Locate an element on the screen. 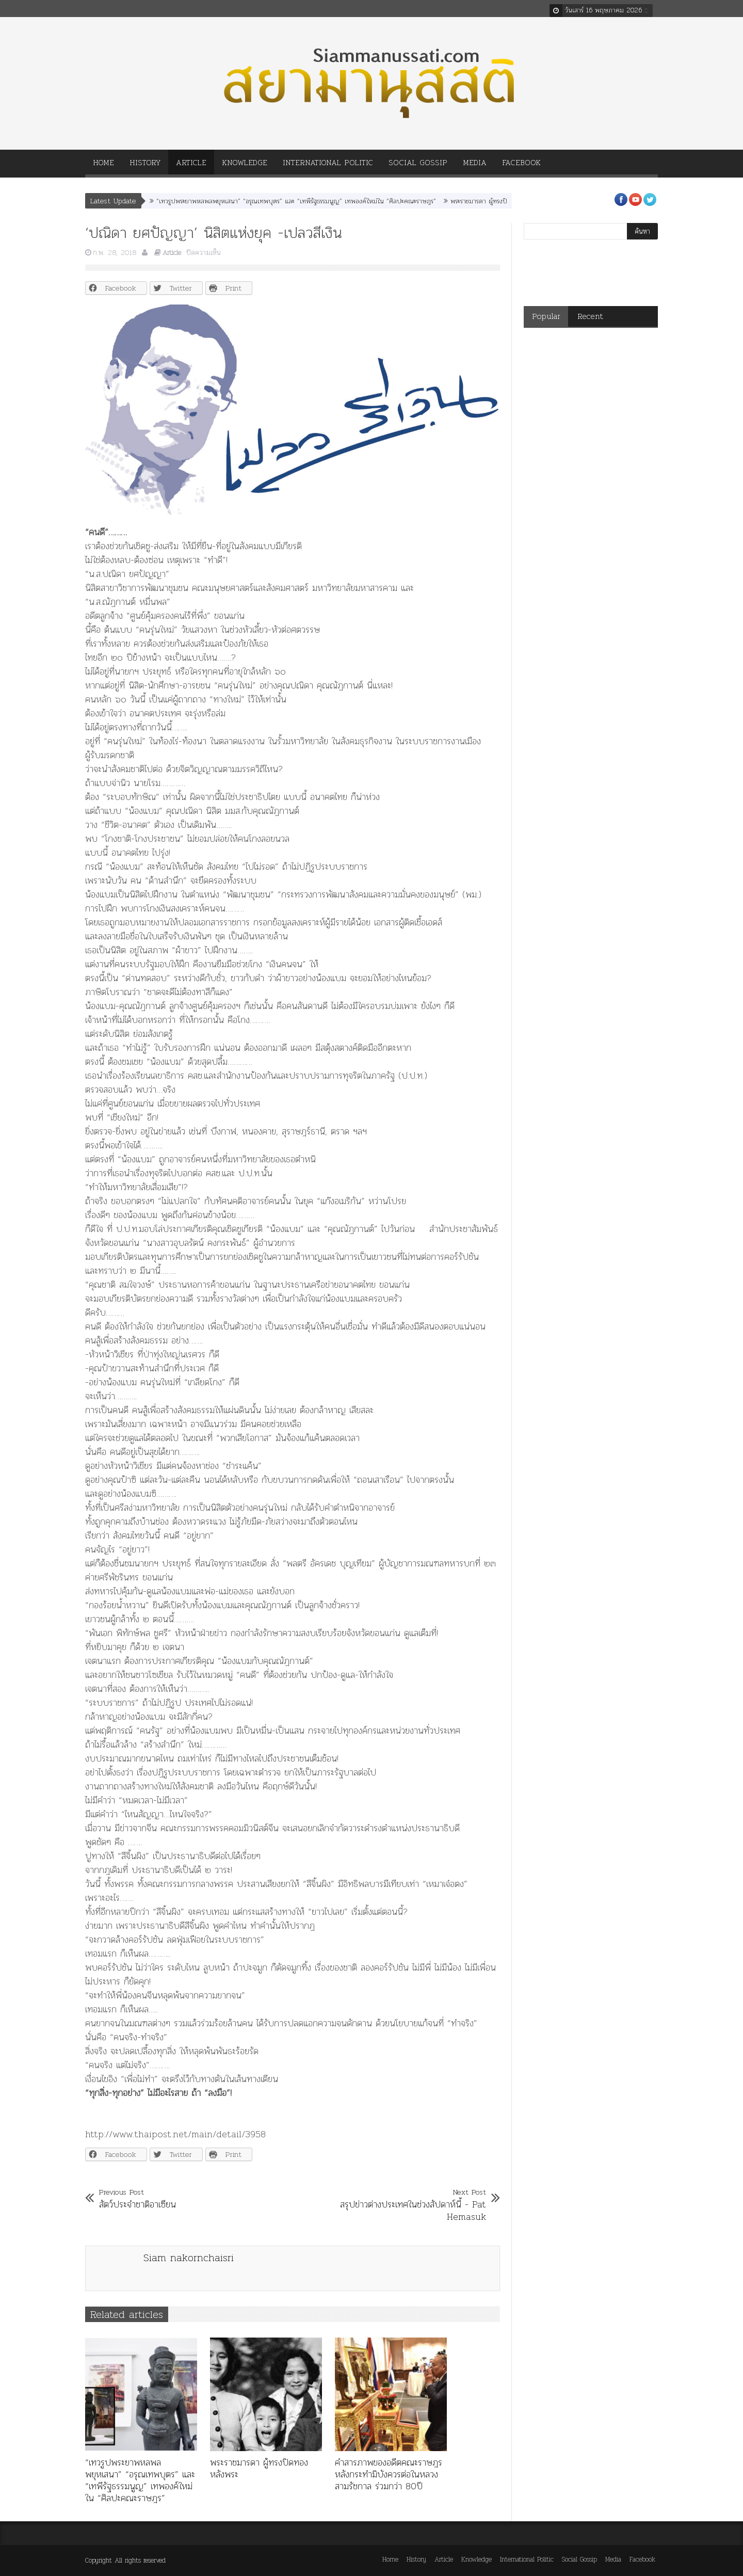  สัตว์ประจำชาติอาเซียน is located at coordinates (137, 2198).